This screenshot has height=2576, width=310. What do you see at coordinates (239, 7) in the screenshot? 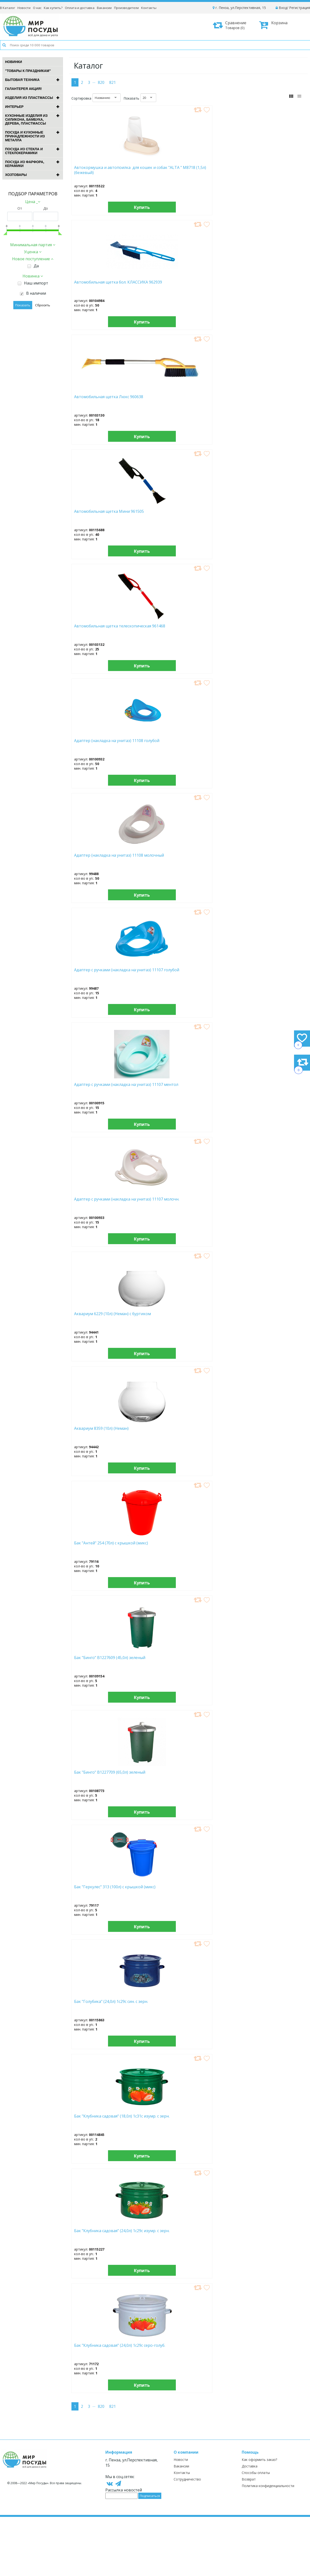
I see `г. Пенза, ул.Перспективная, 15` at bounding box center [239, 7].